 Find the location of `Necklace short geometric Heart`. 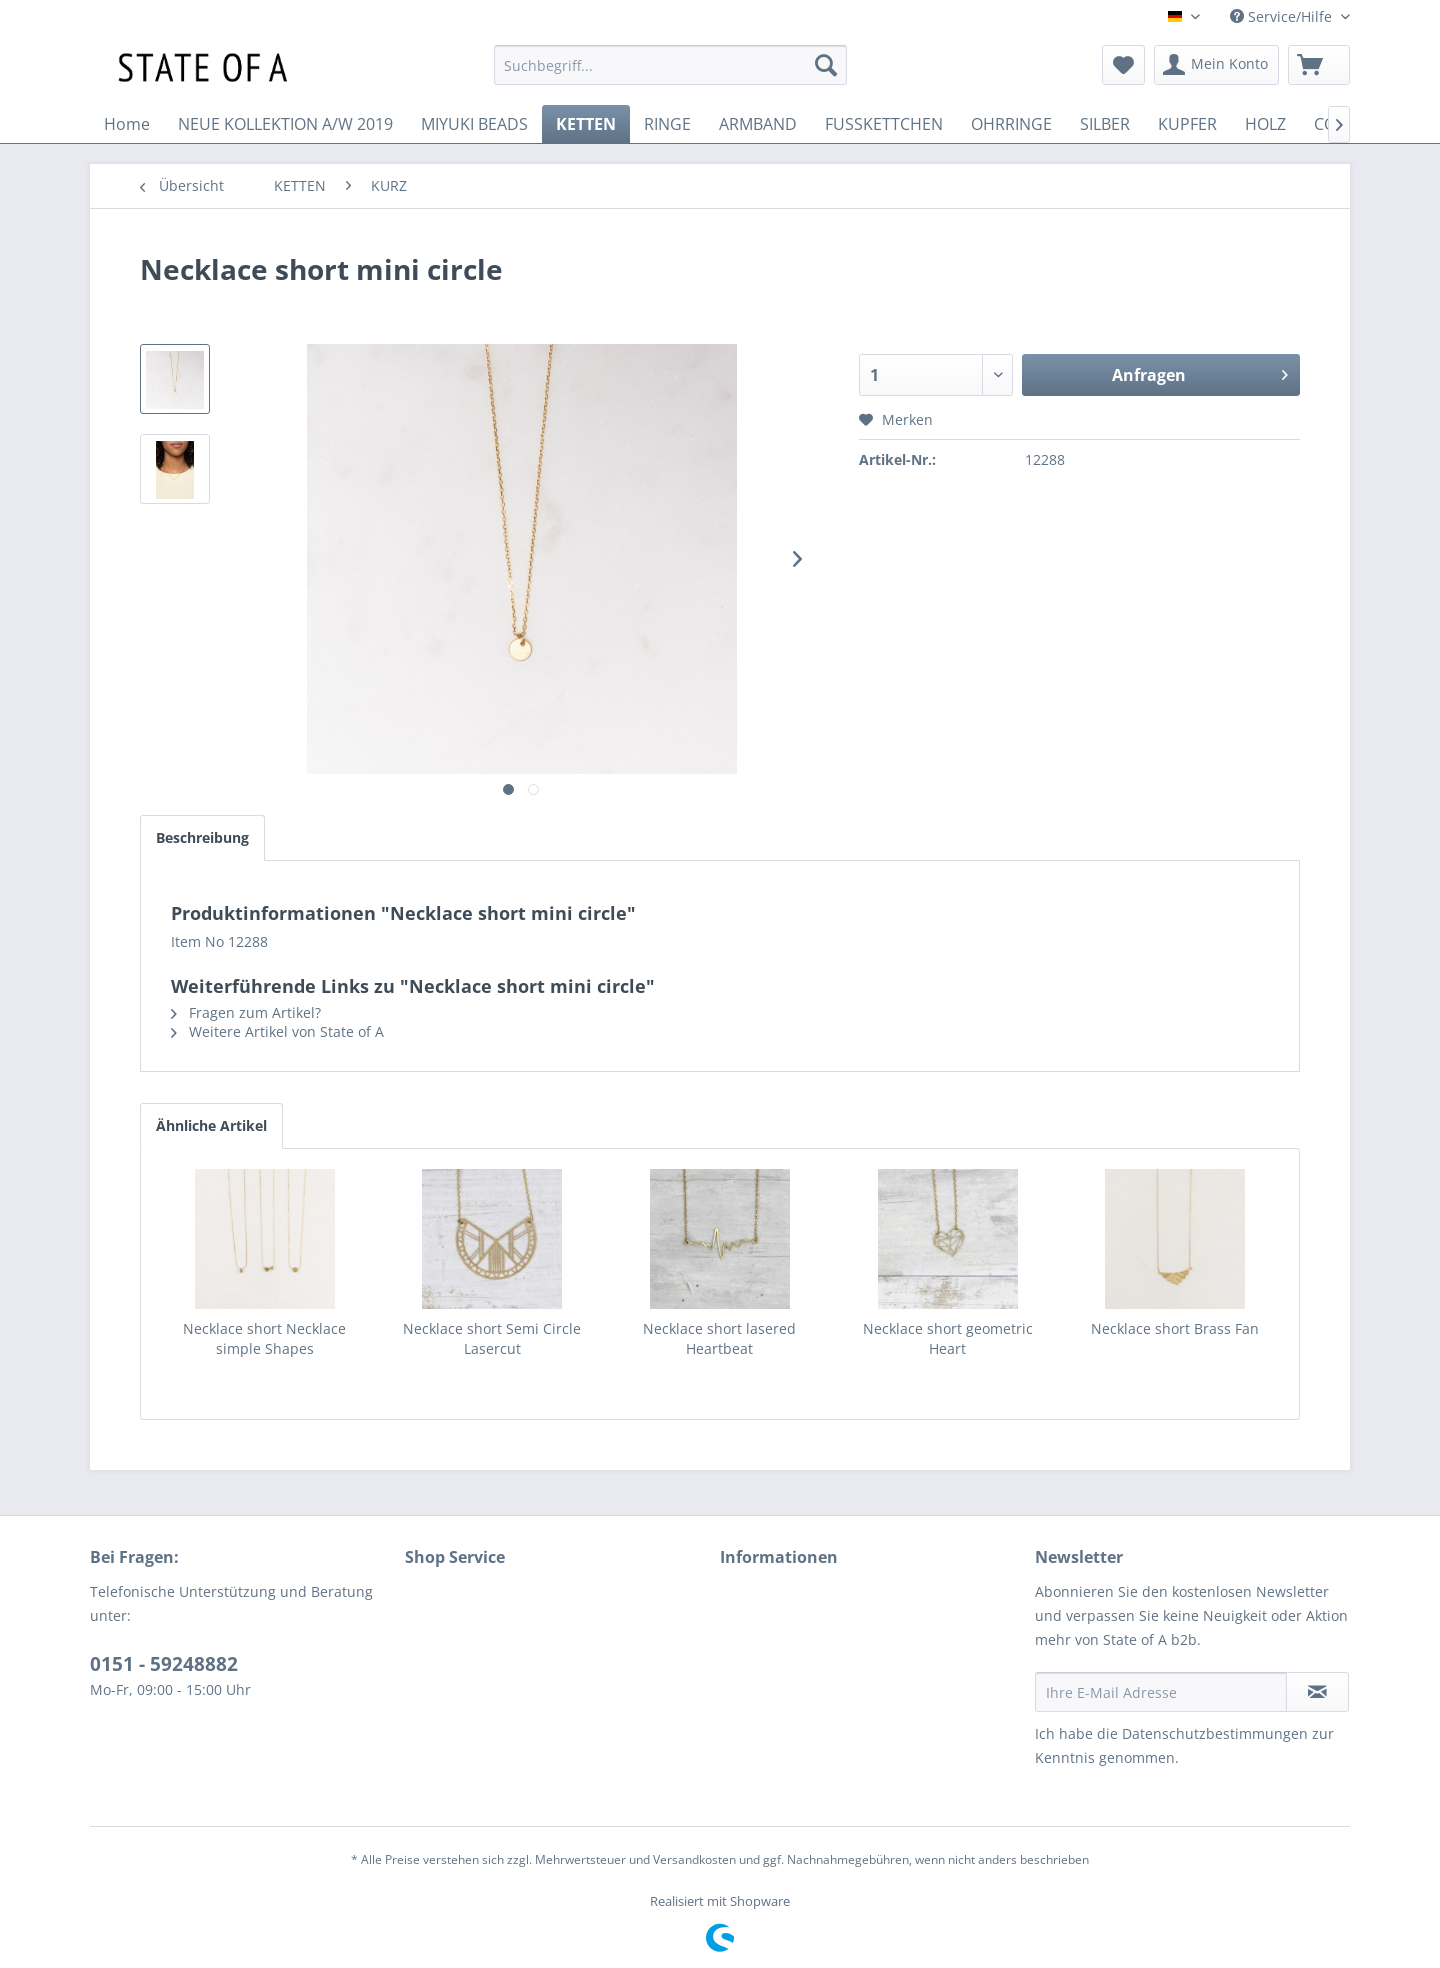

Necklace short geometric Heart is located at coordinates (948, 1338).